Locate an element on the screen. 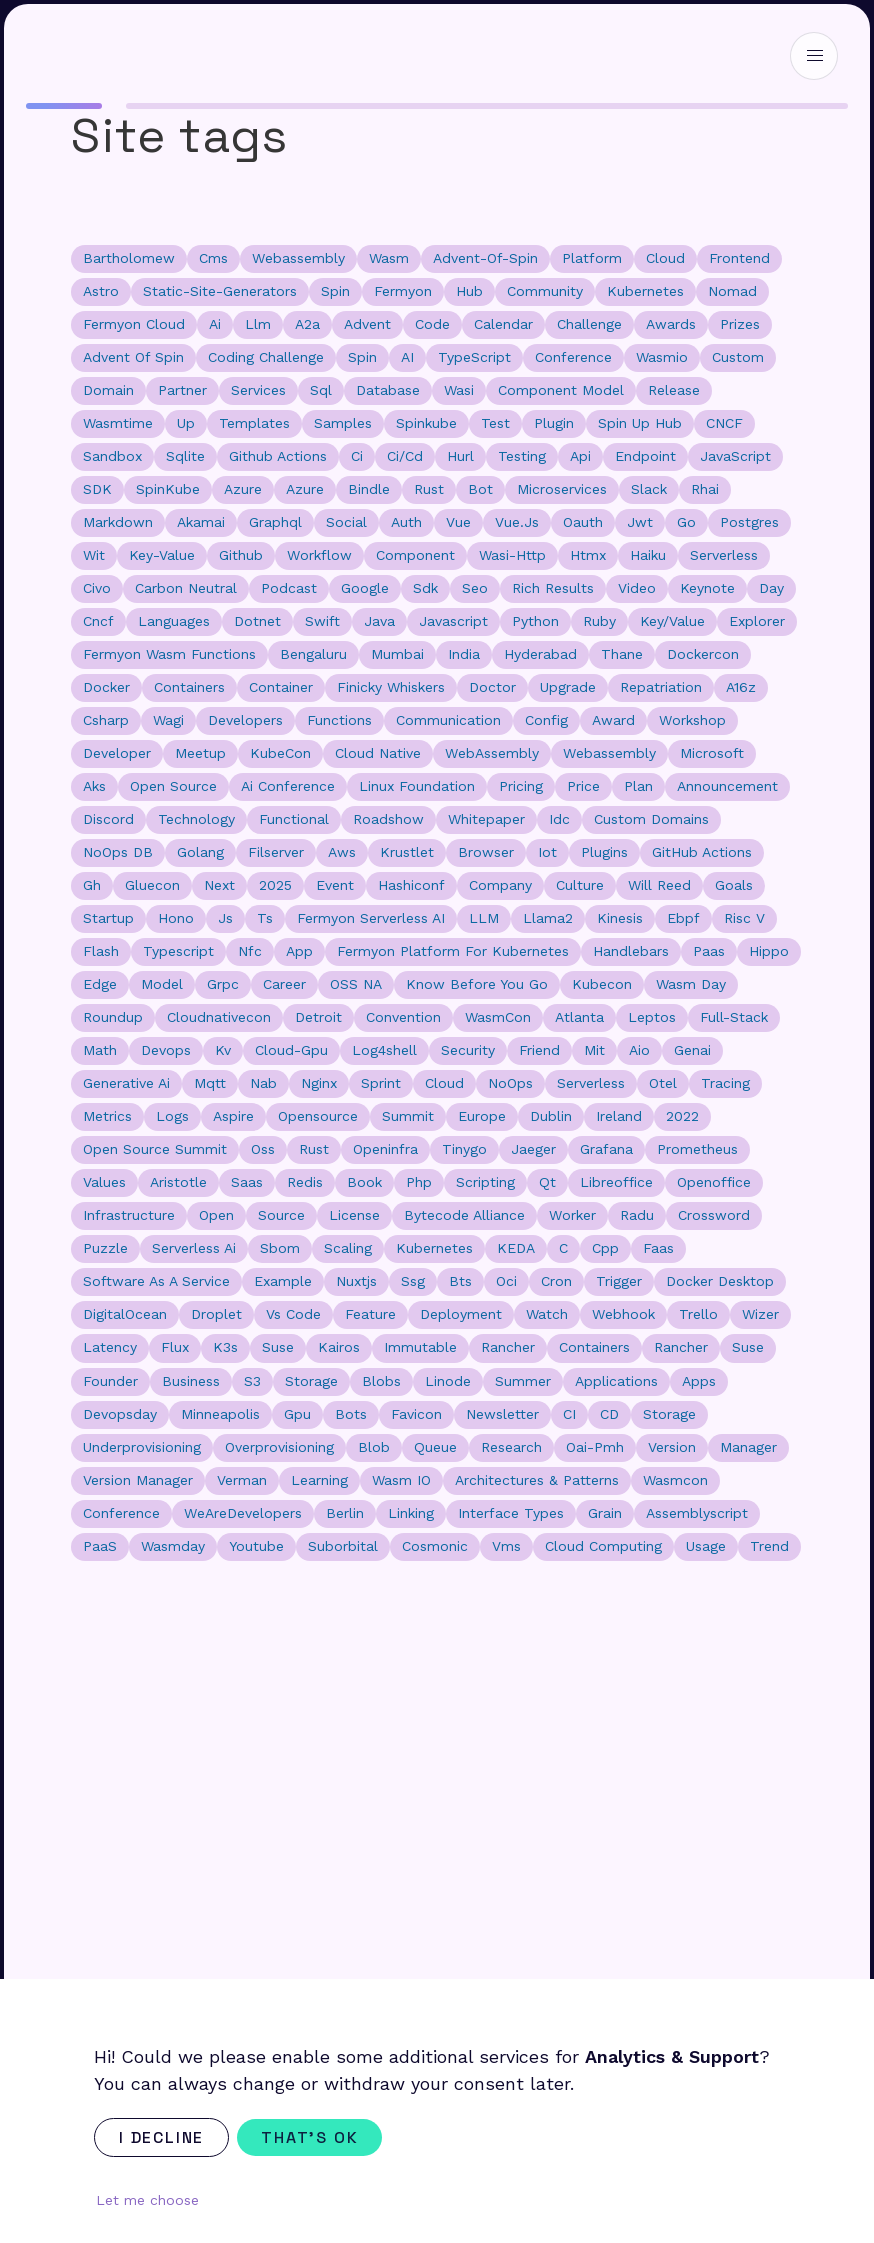  s3 is located at coordinates (252, 1381).